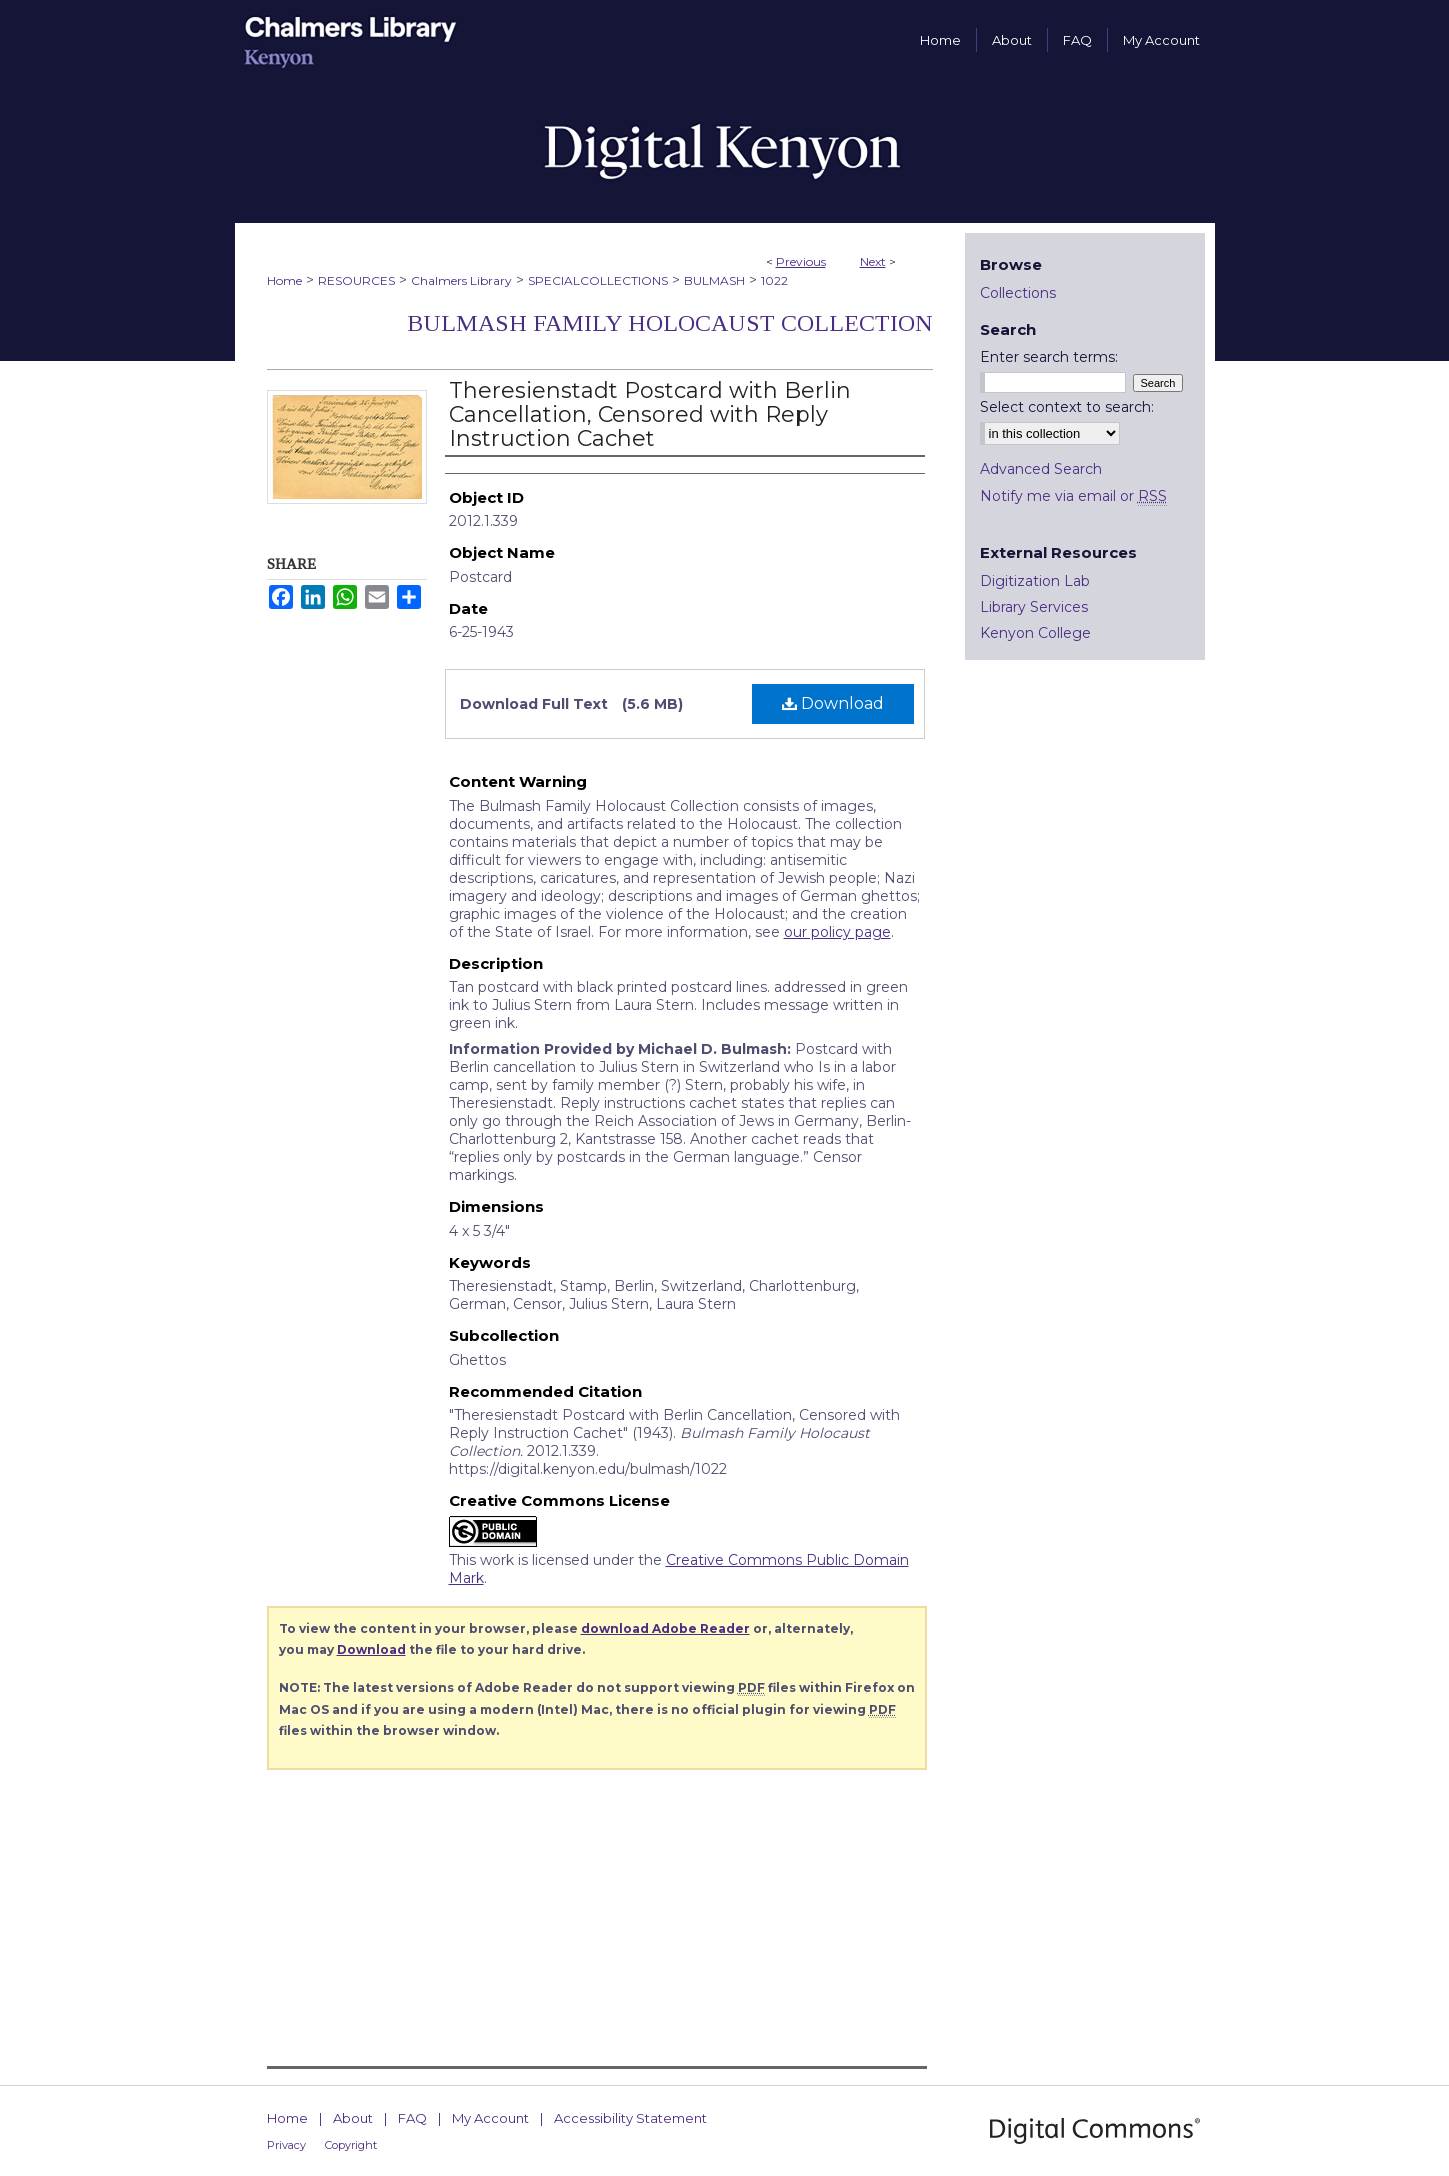 This screenshot has height=2176, width=1449. What do you see at coordinates (1049, 357) in the screenshot?
I see `Enter search terms:` at bounding box center [1049, 357].